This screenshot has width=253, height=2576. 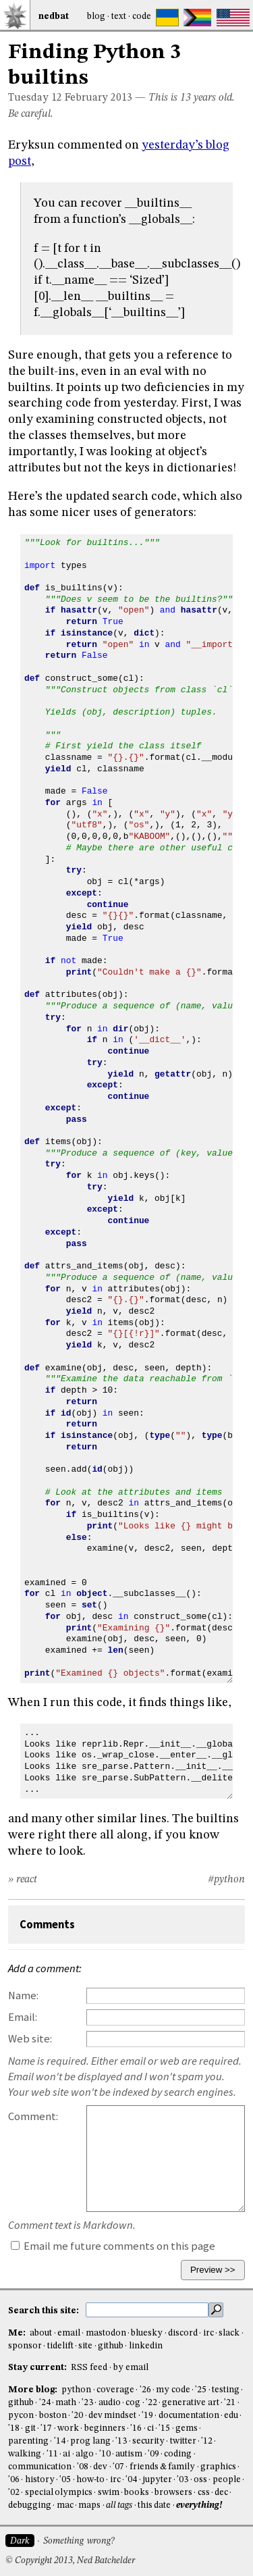 What do you see at coordinates (28, 2441) in the screenshot?
I see `parenting` at bounding box center [28, 2441].